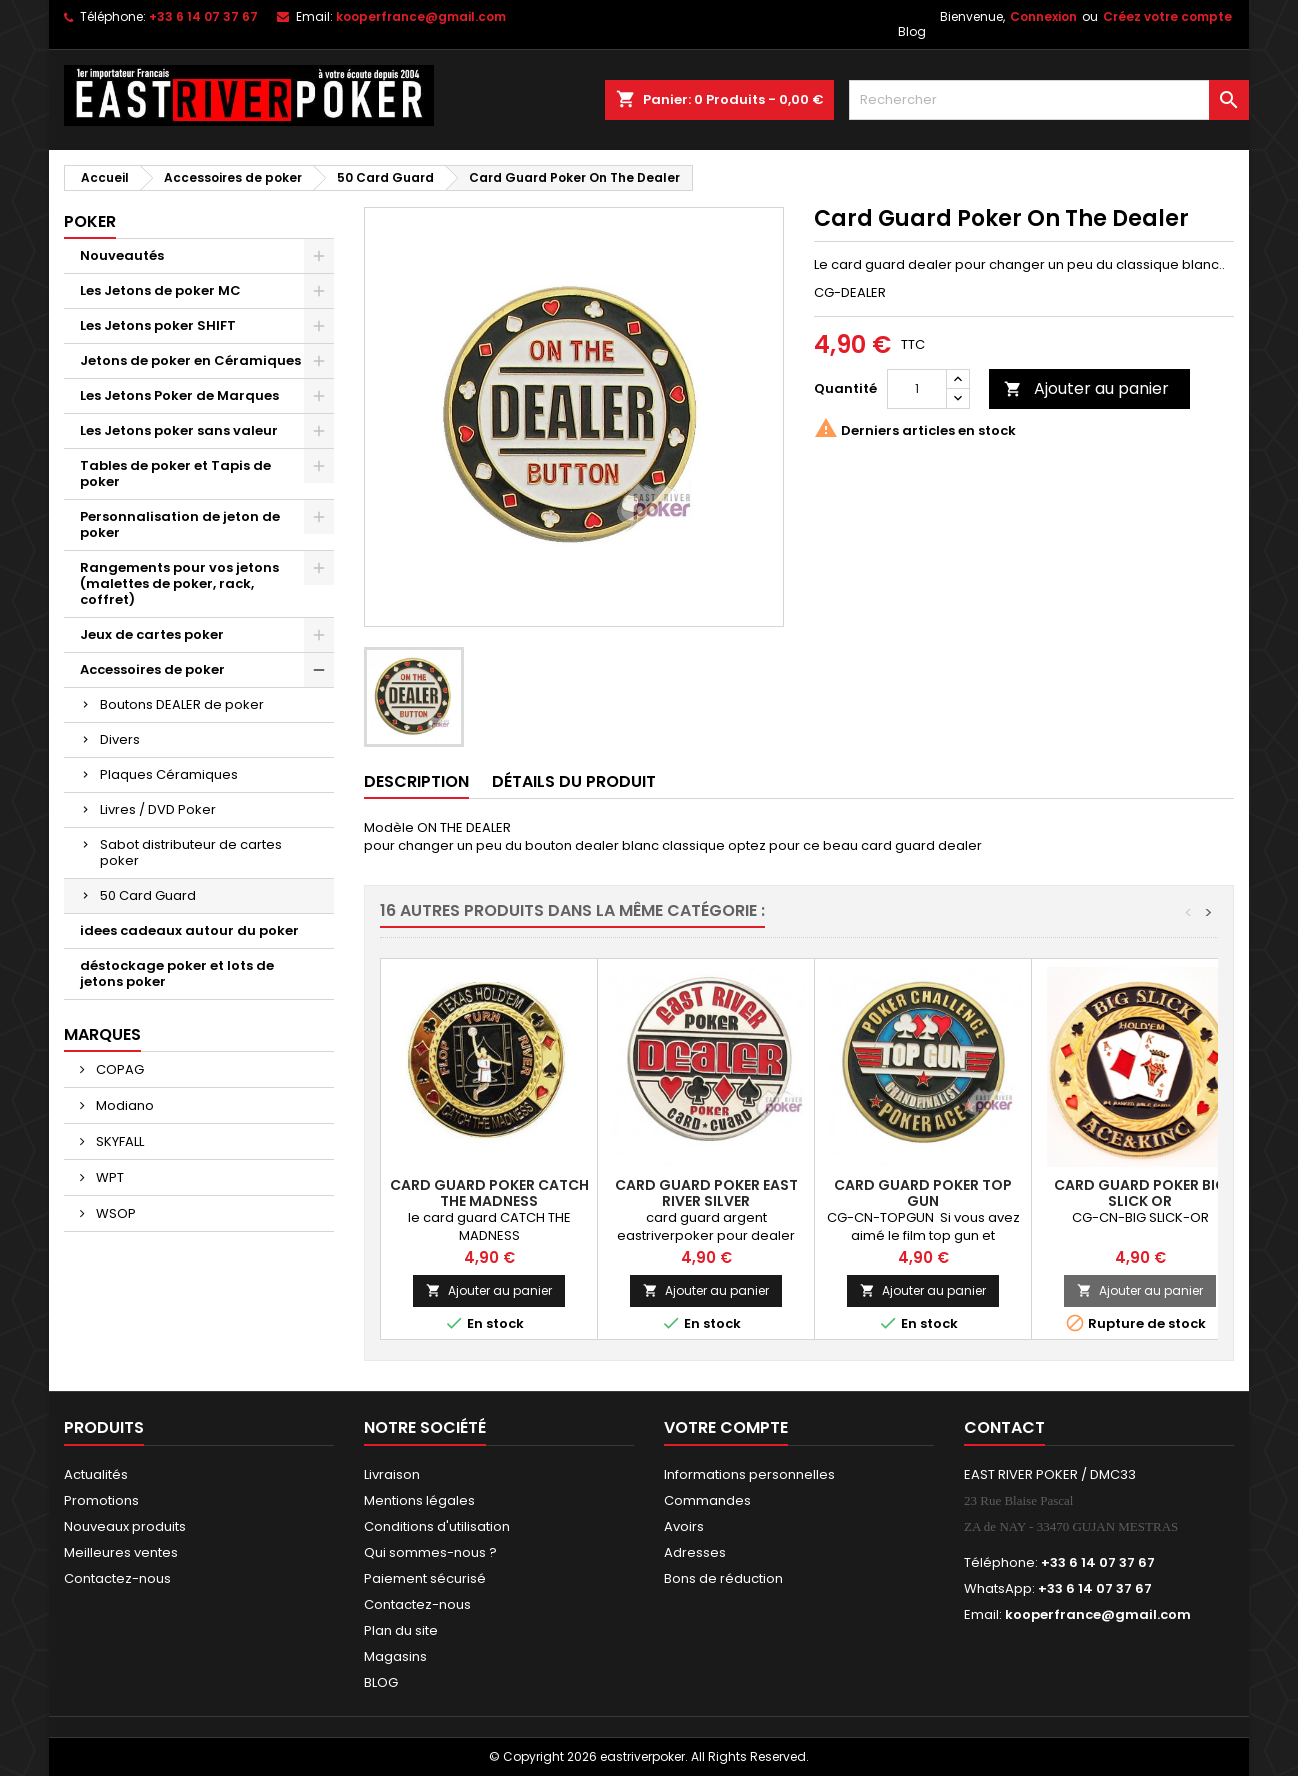 This screenshot has height=1776, width=1298. What do you see at coordinates (923, 1193) in the screenshot?
I see `Card Guard Poker Top Gun` at bounding box center [923, 1193].